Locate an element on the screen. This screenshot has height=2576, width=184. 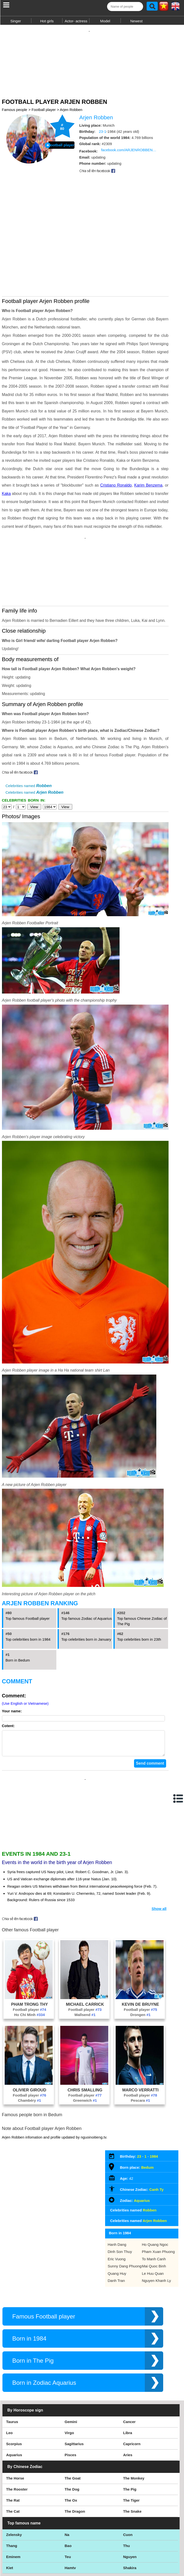
Pescara is located at coordinates (140, 2056).